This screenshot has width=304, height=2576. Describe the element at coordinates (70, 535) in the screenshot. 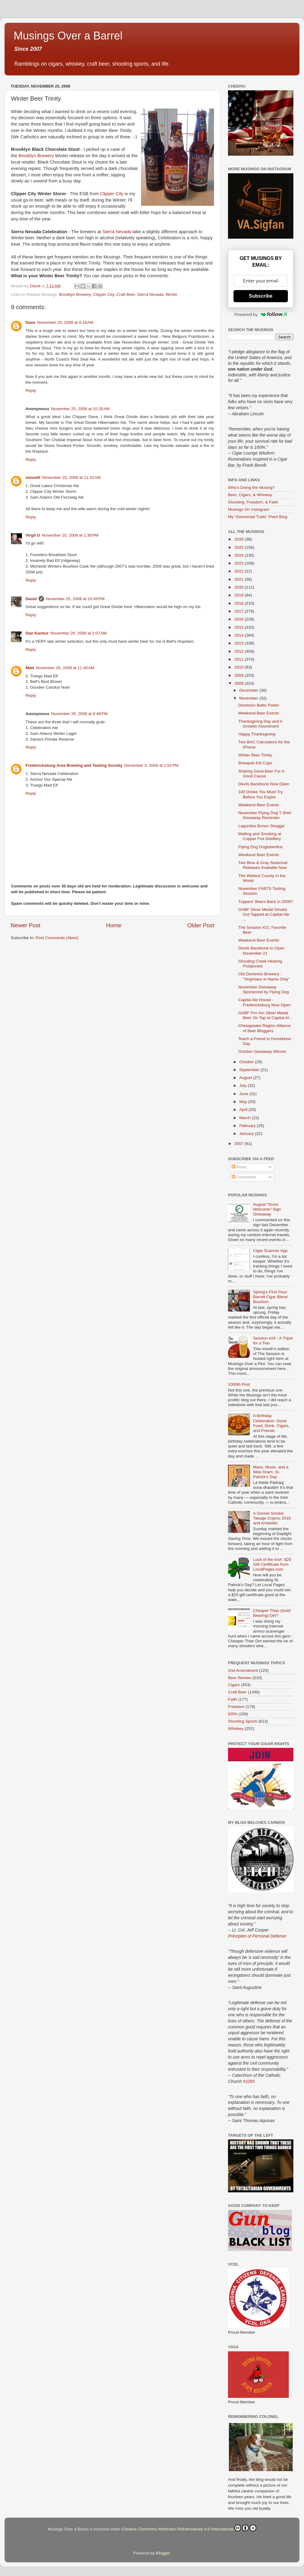

I see `November 25, 2008 at 1:38 PM` at that location.